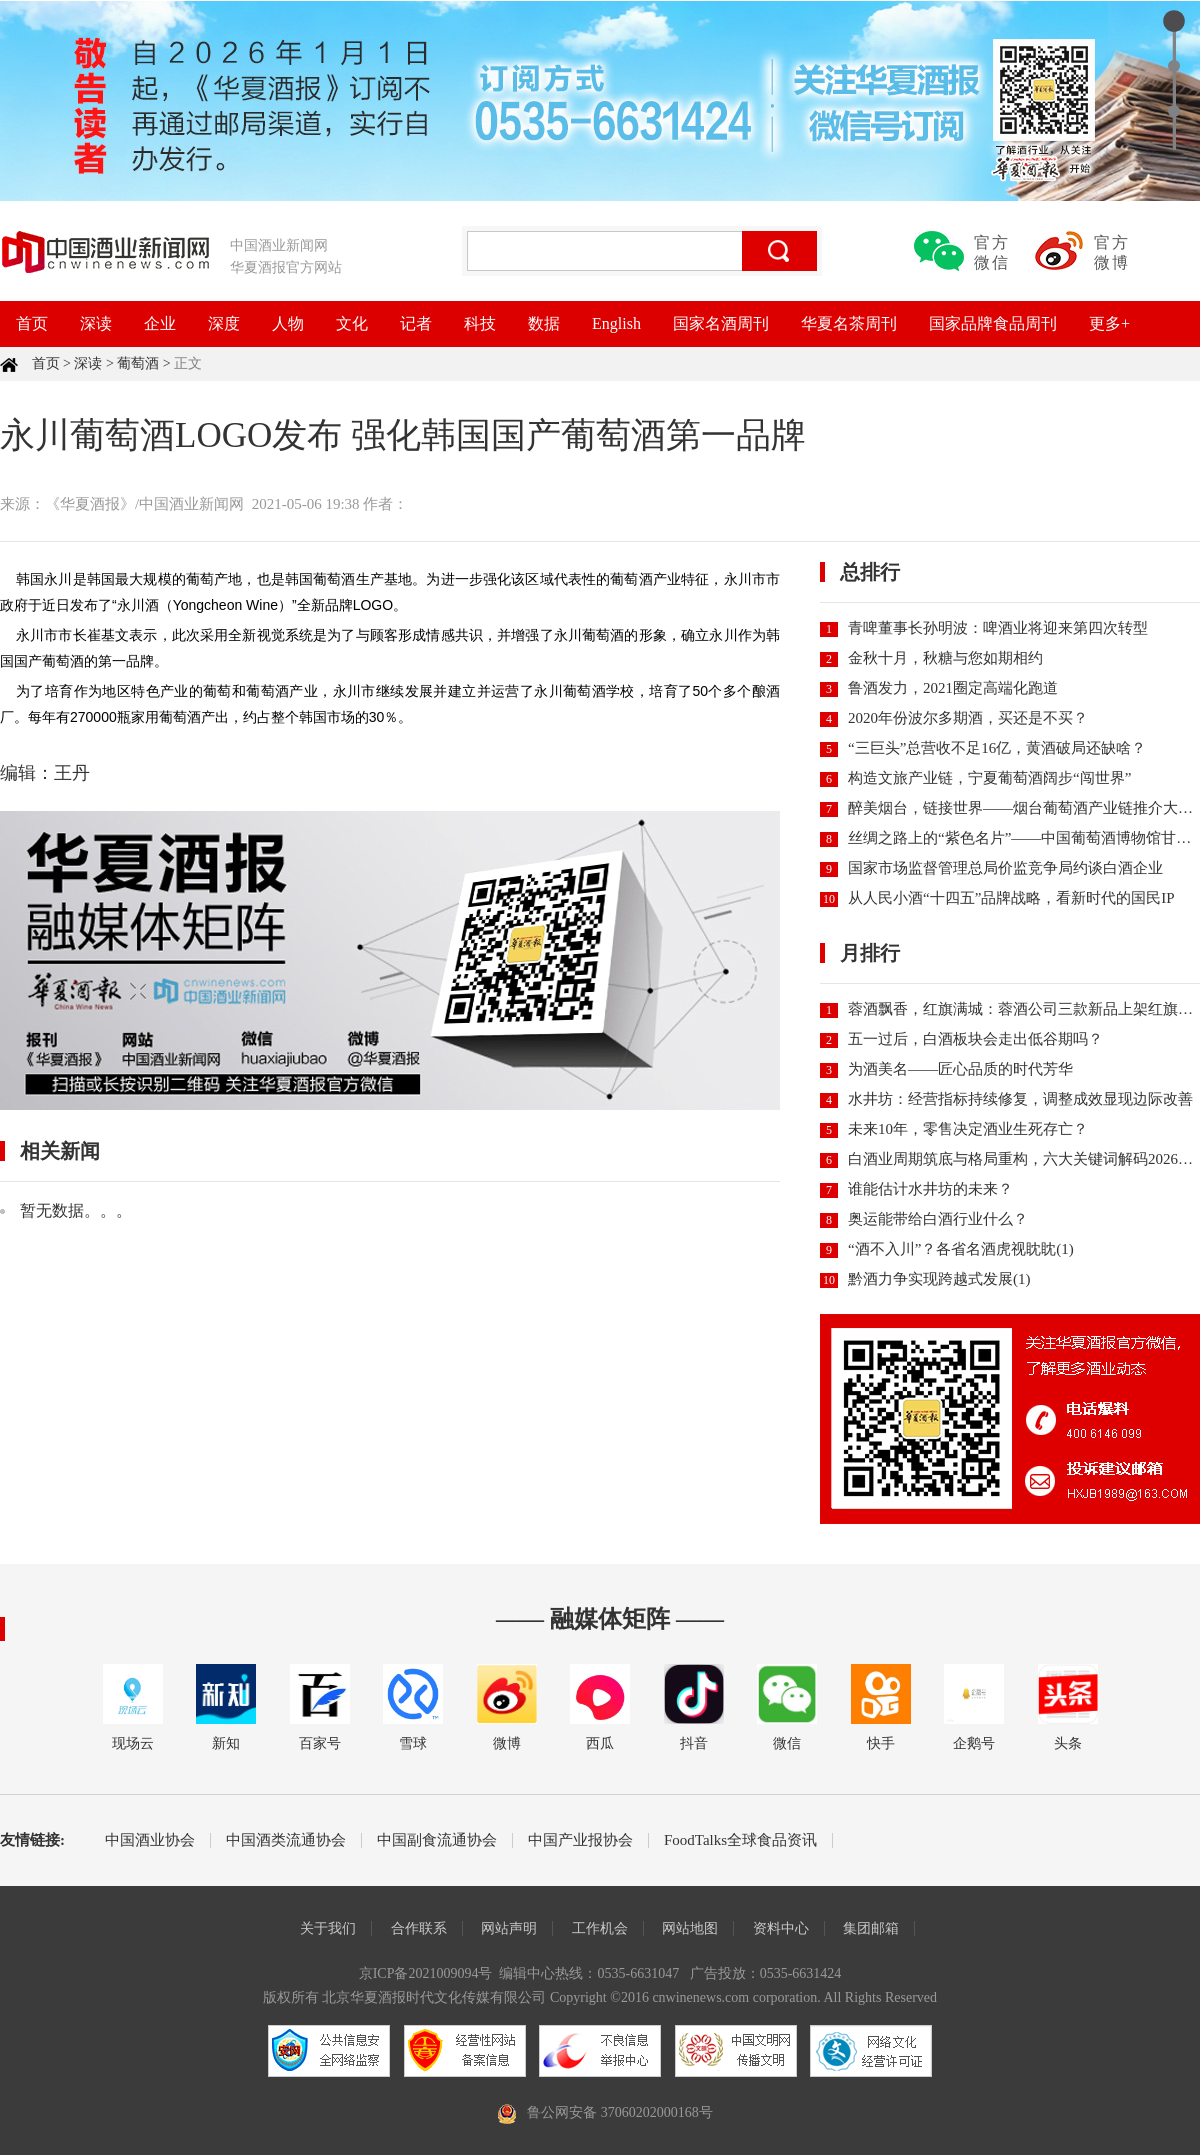  Describe the element at coordinates (849, 323) in the screenshot. I see `华夏名茶周刊` at that location.